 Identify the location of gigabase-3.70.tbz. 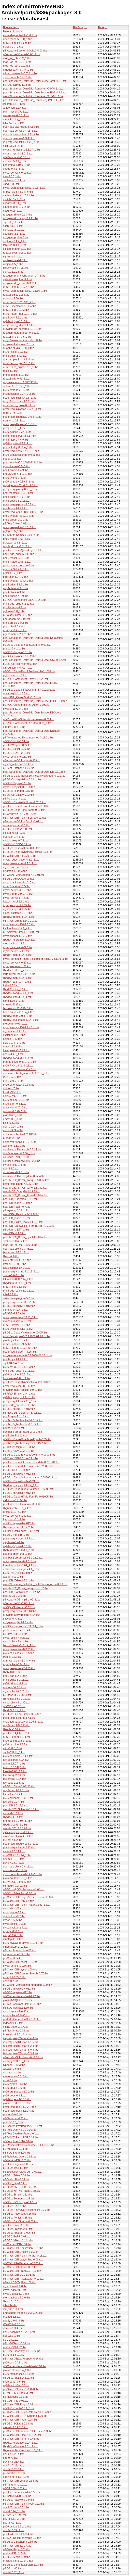
(13, 1542).